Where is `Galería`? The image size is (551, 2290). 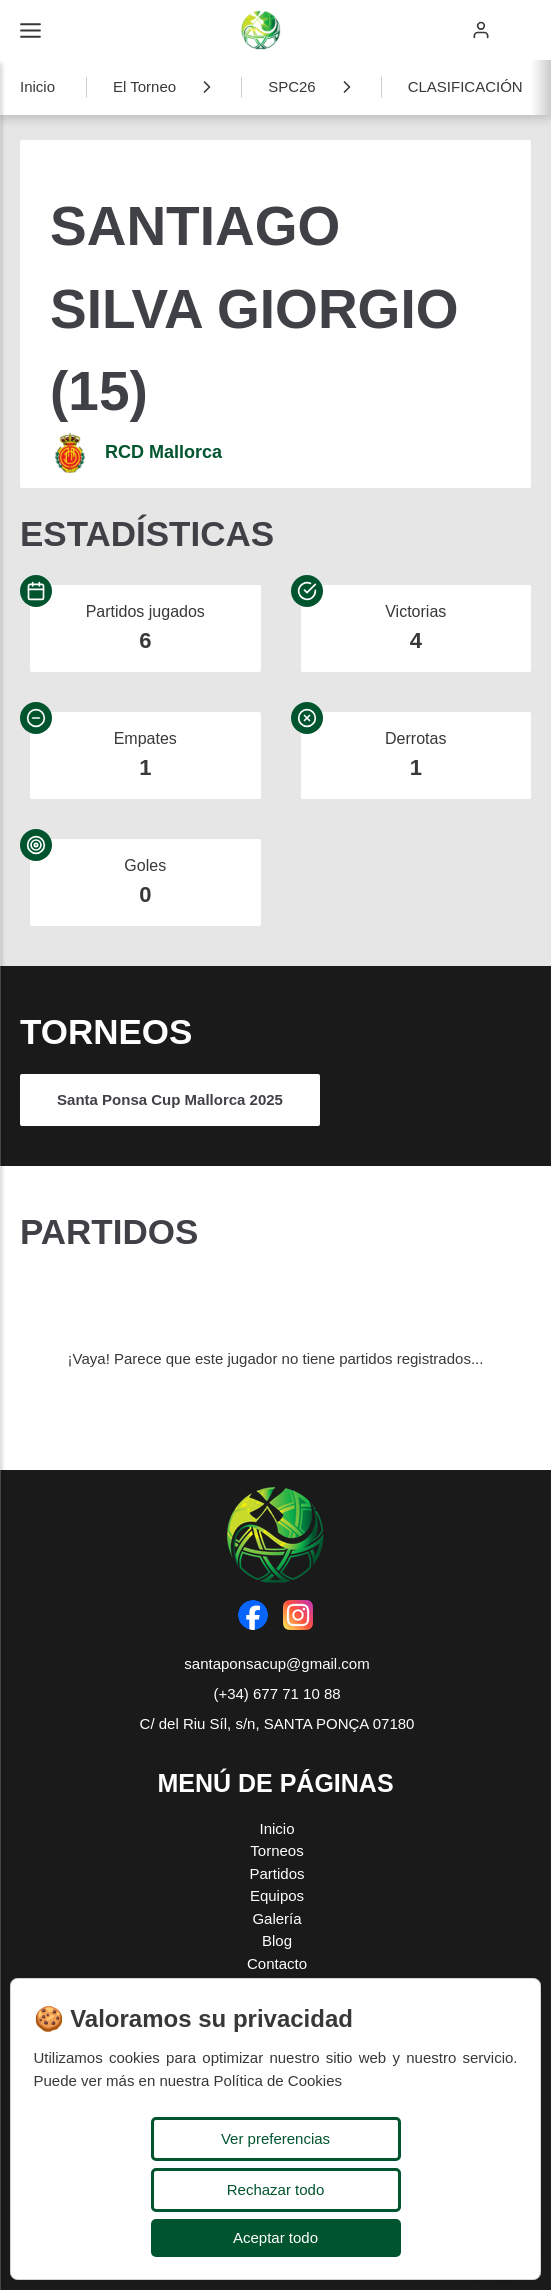
Galería is located at coordinates (276, 1918).